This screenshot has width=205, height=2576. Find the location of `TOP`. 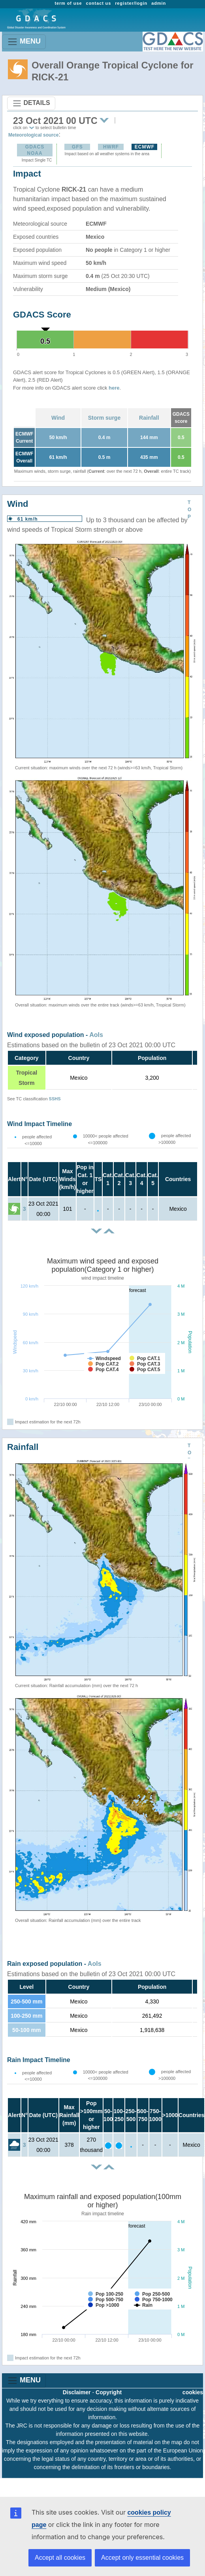

TOP is located at coordinates (189, 509).